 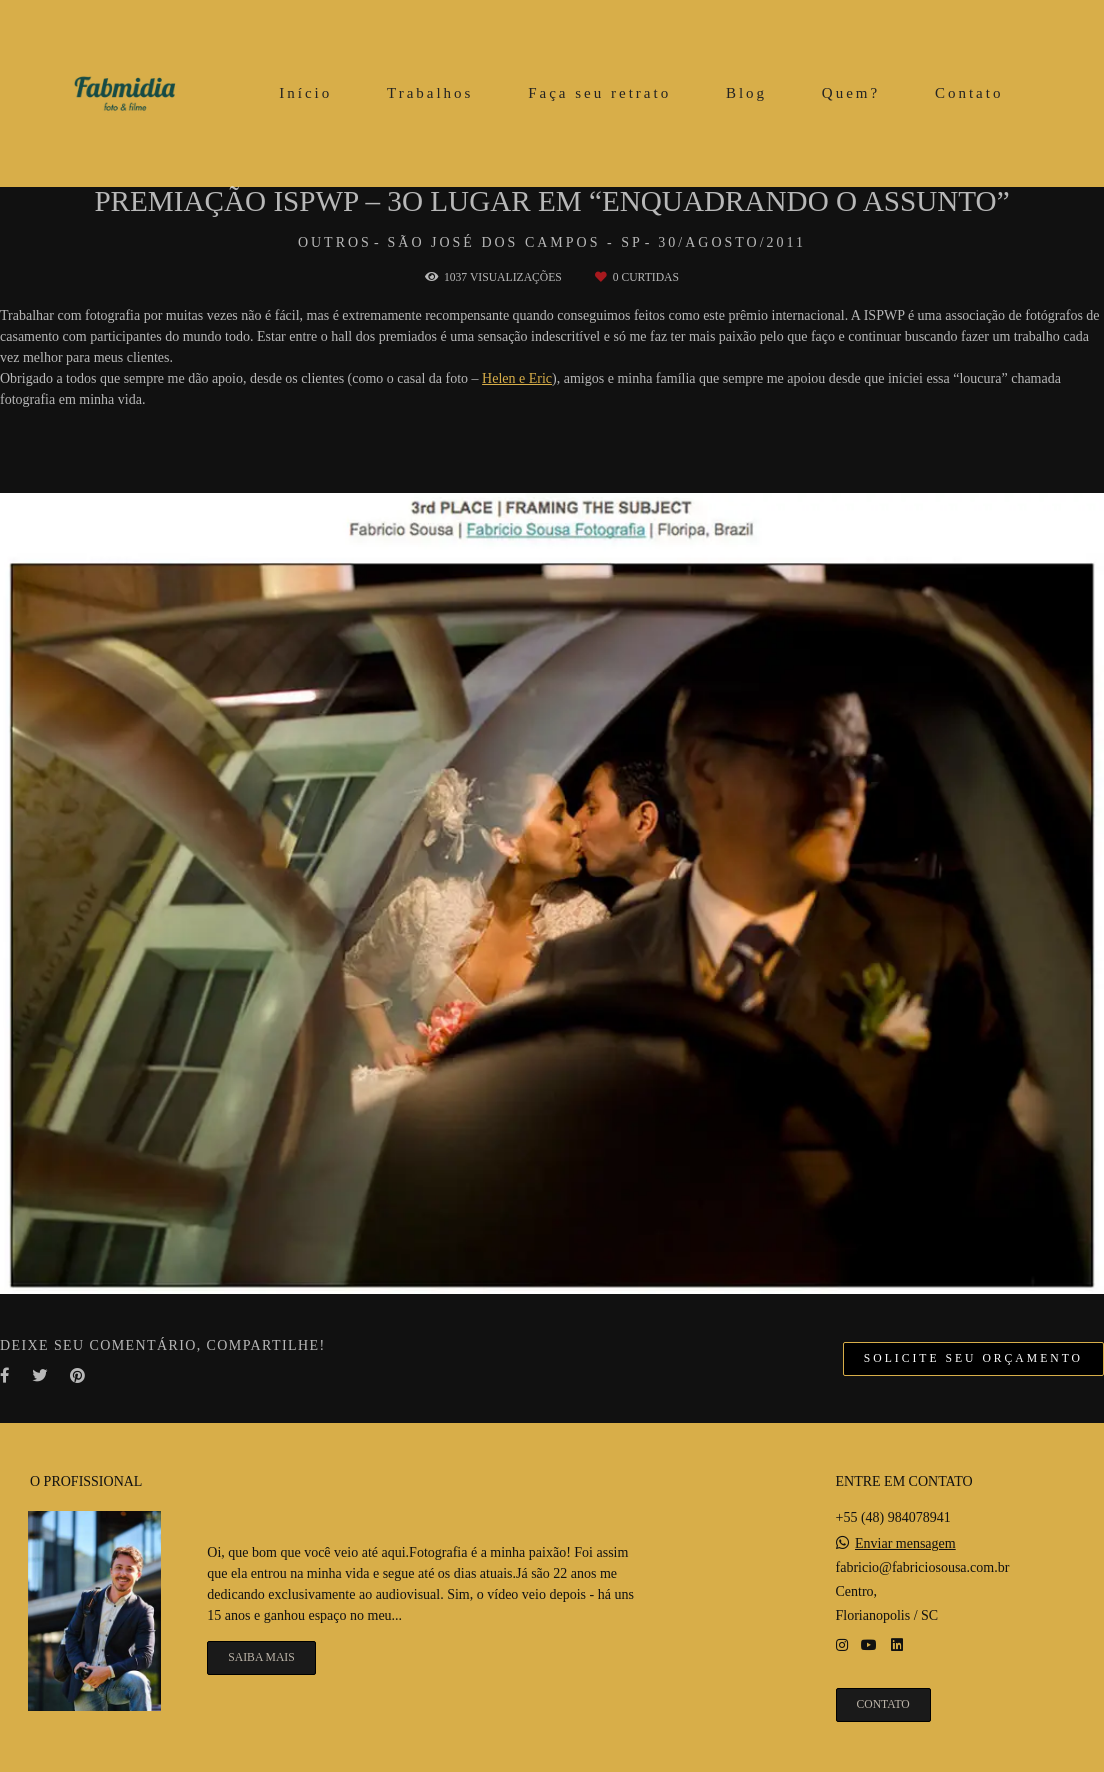 What do you see at coordinates (746, 93) in the screenshot?
I see `Blog` at bounding box center [746, 93].